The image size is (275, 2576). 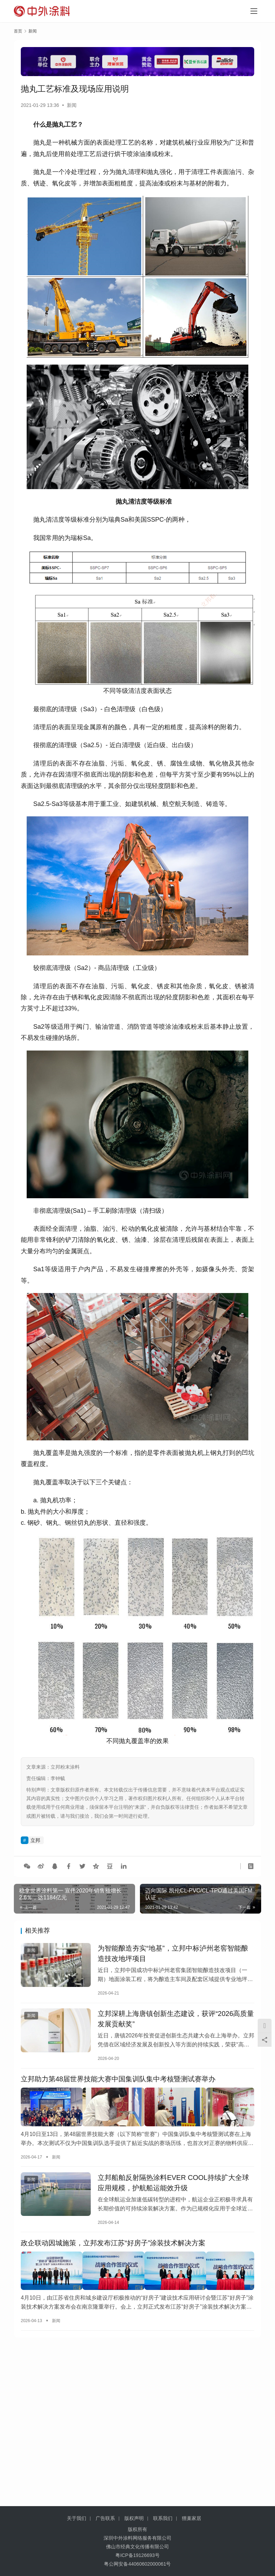 What do you see at coordinates (173, 2190) in the screenshot?
I see `立邦船舶反射隔热涂料EVER COOL持续扩大全球应用规模，护航船运能效升级` at bounding box center [173, 2190].